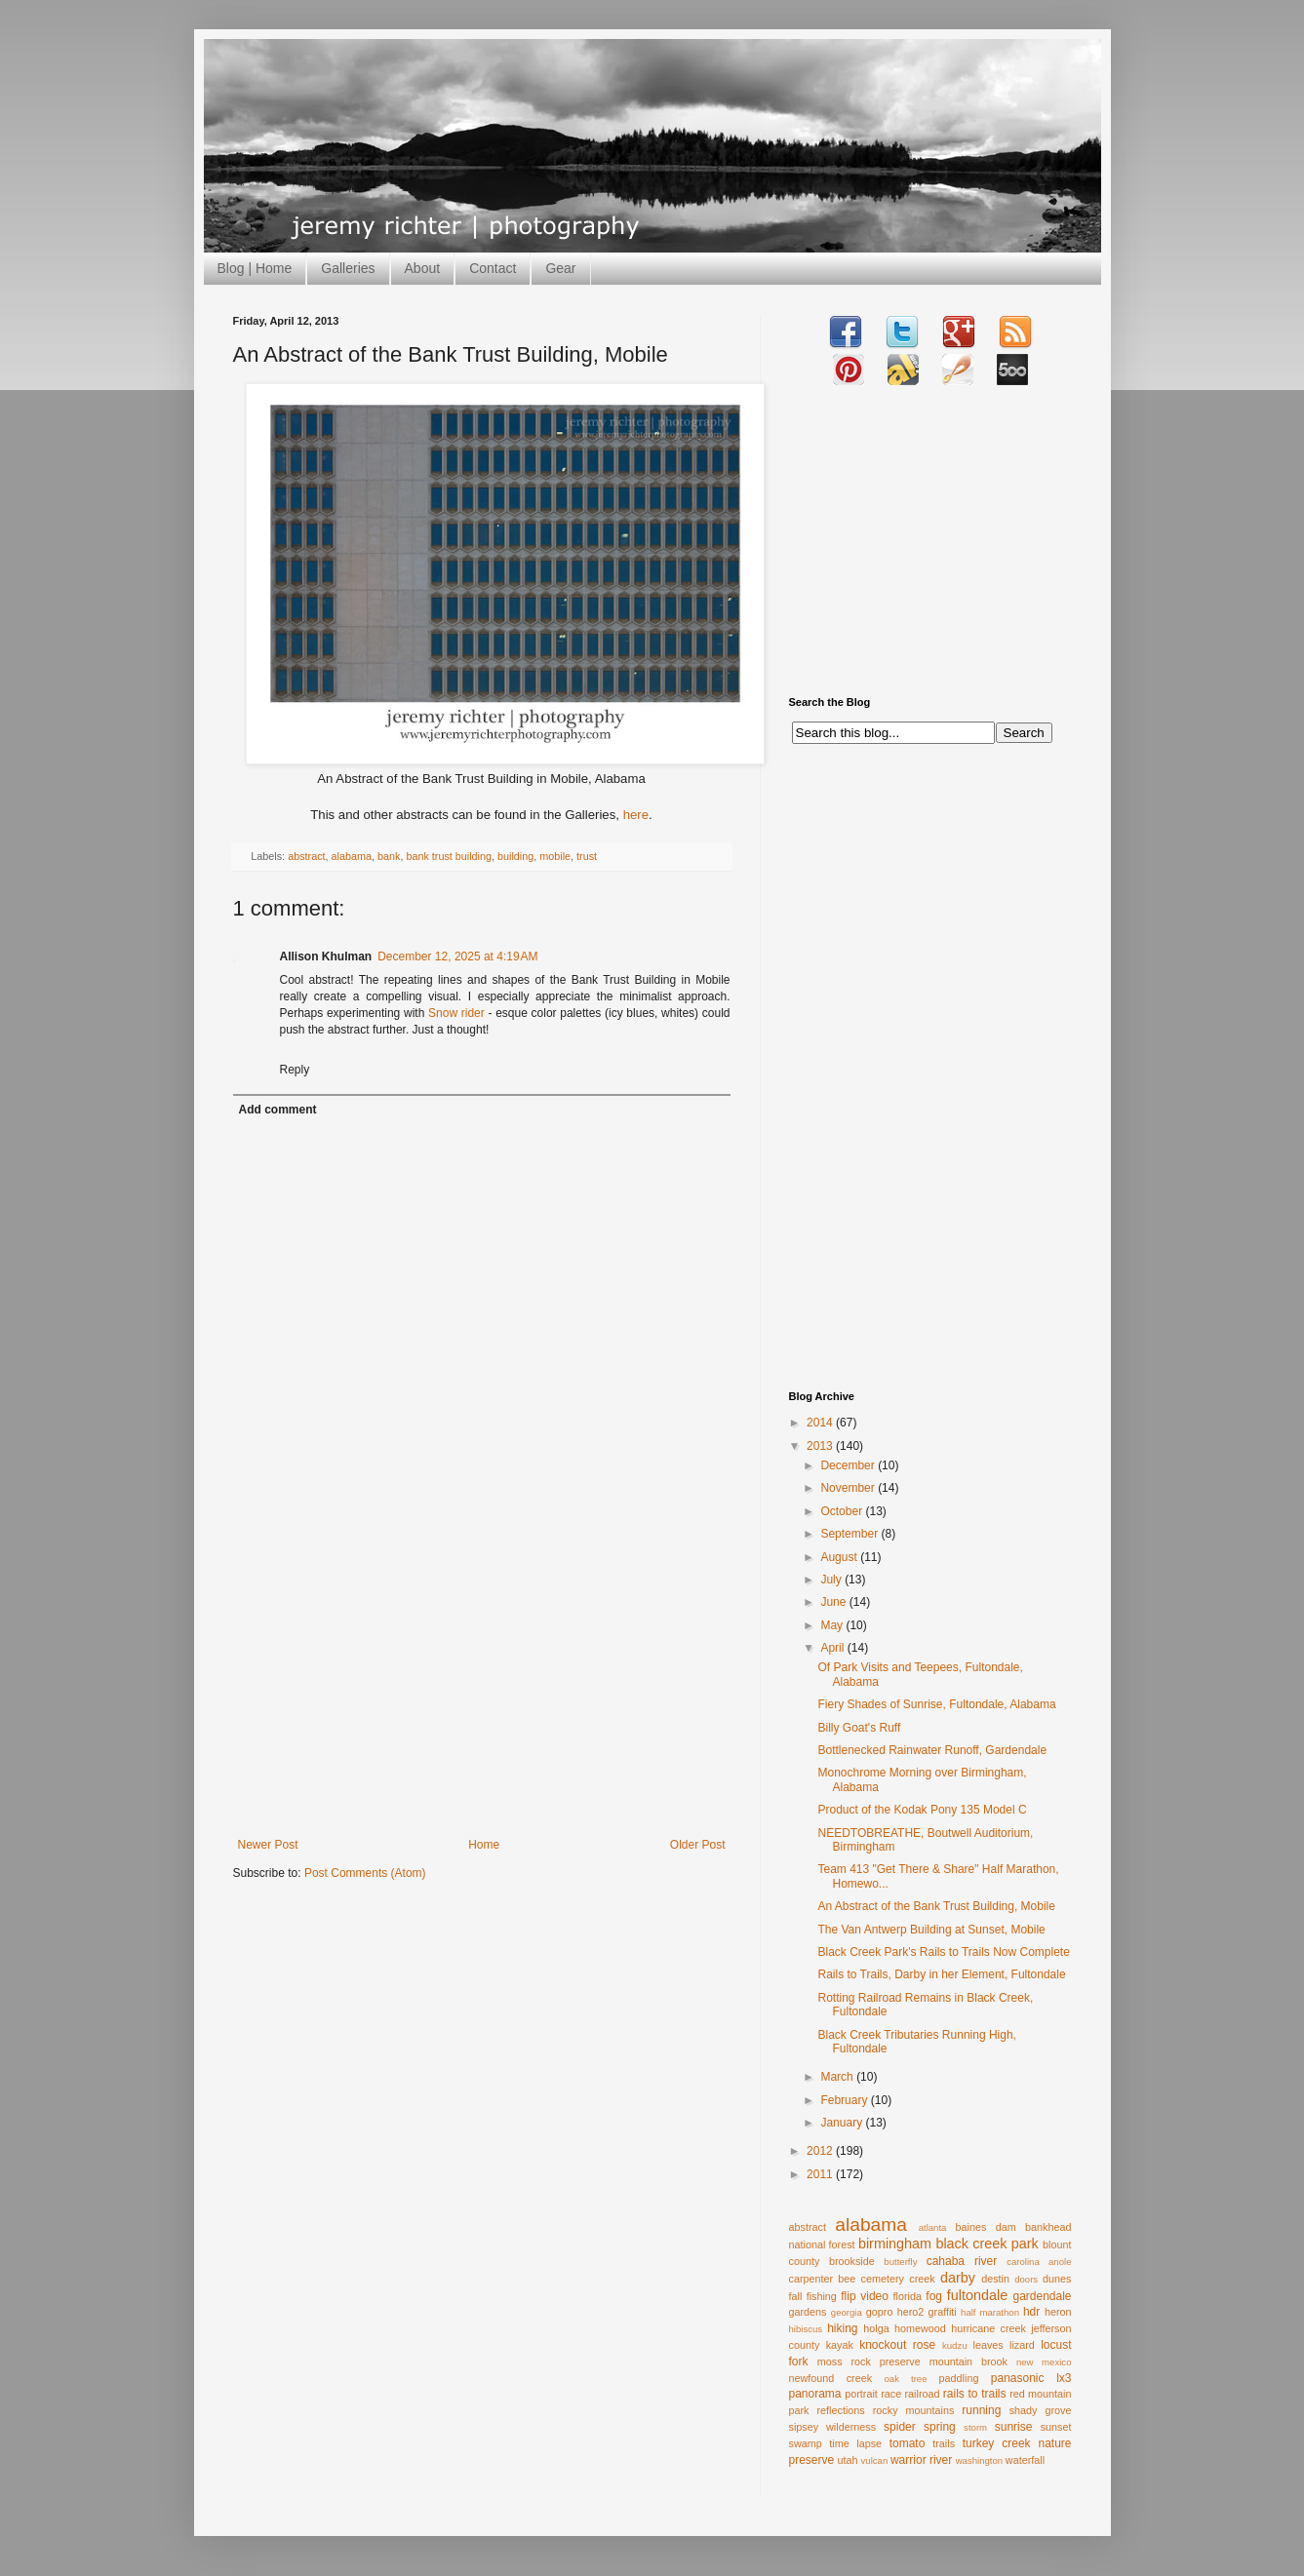 Image resolution: width=1304 pixels, height=2576 pixels. Describe the element at coordinates (306, 856) in the screenshot. I see `abstract` at that location.